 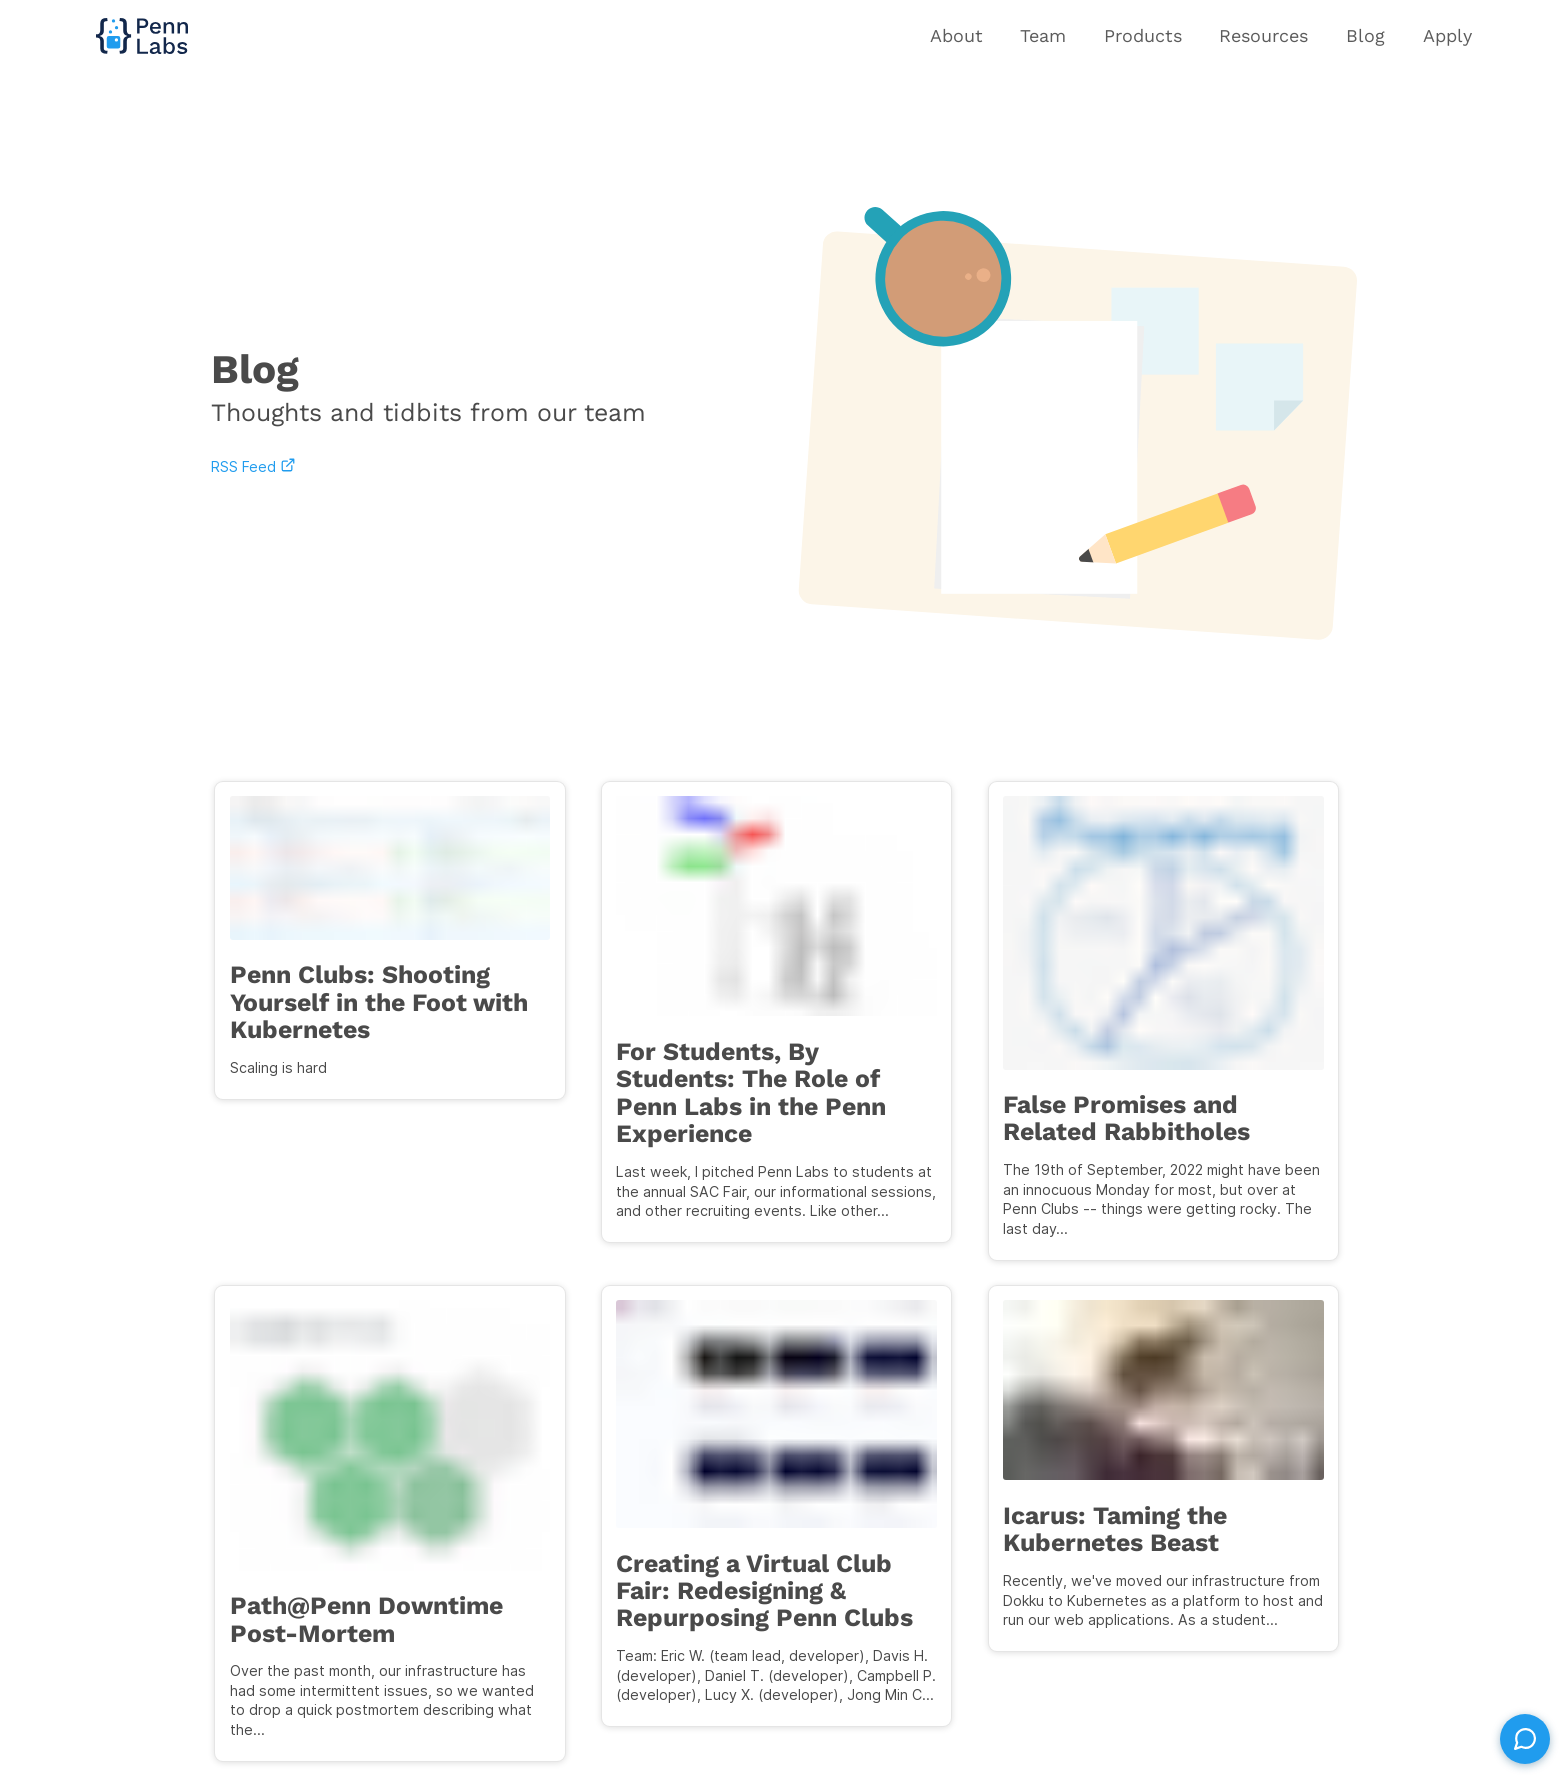 I want to click on Blog, so click(x=1365, y=35).